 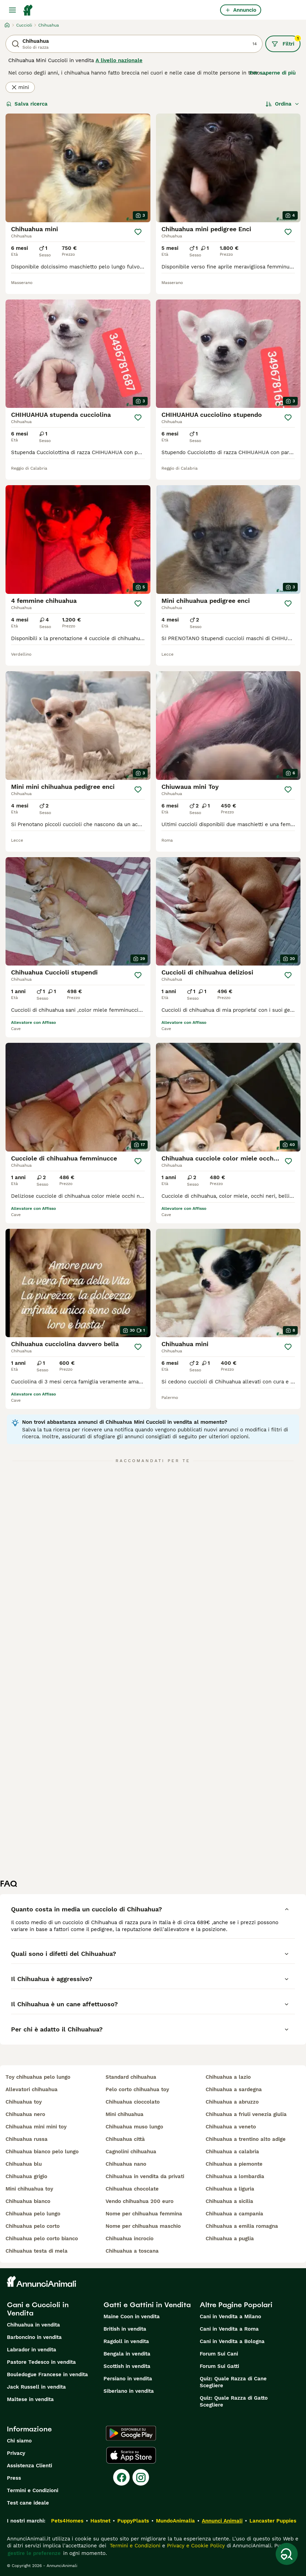 I want to click on Quiz: Quale Razza di Gatto Scegliere, so click(x=234, y=2401).